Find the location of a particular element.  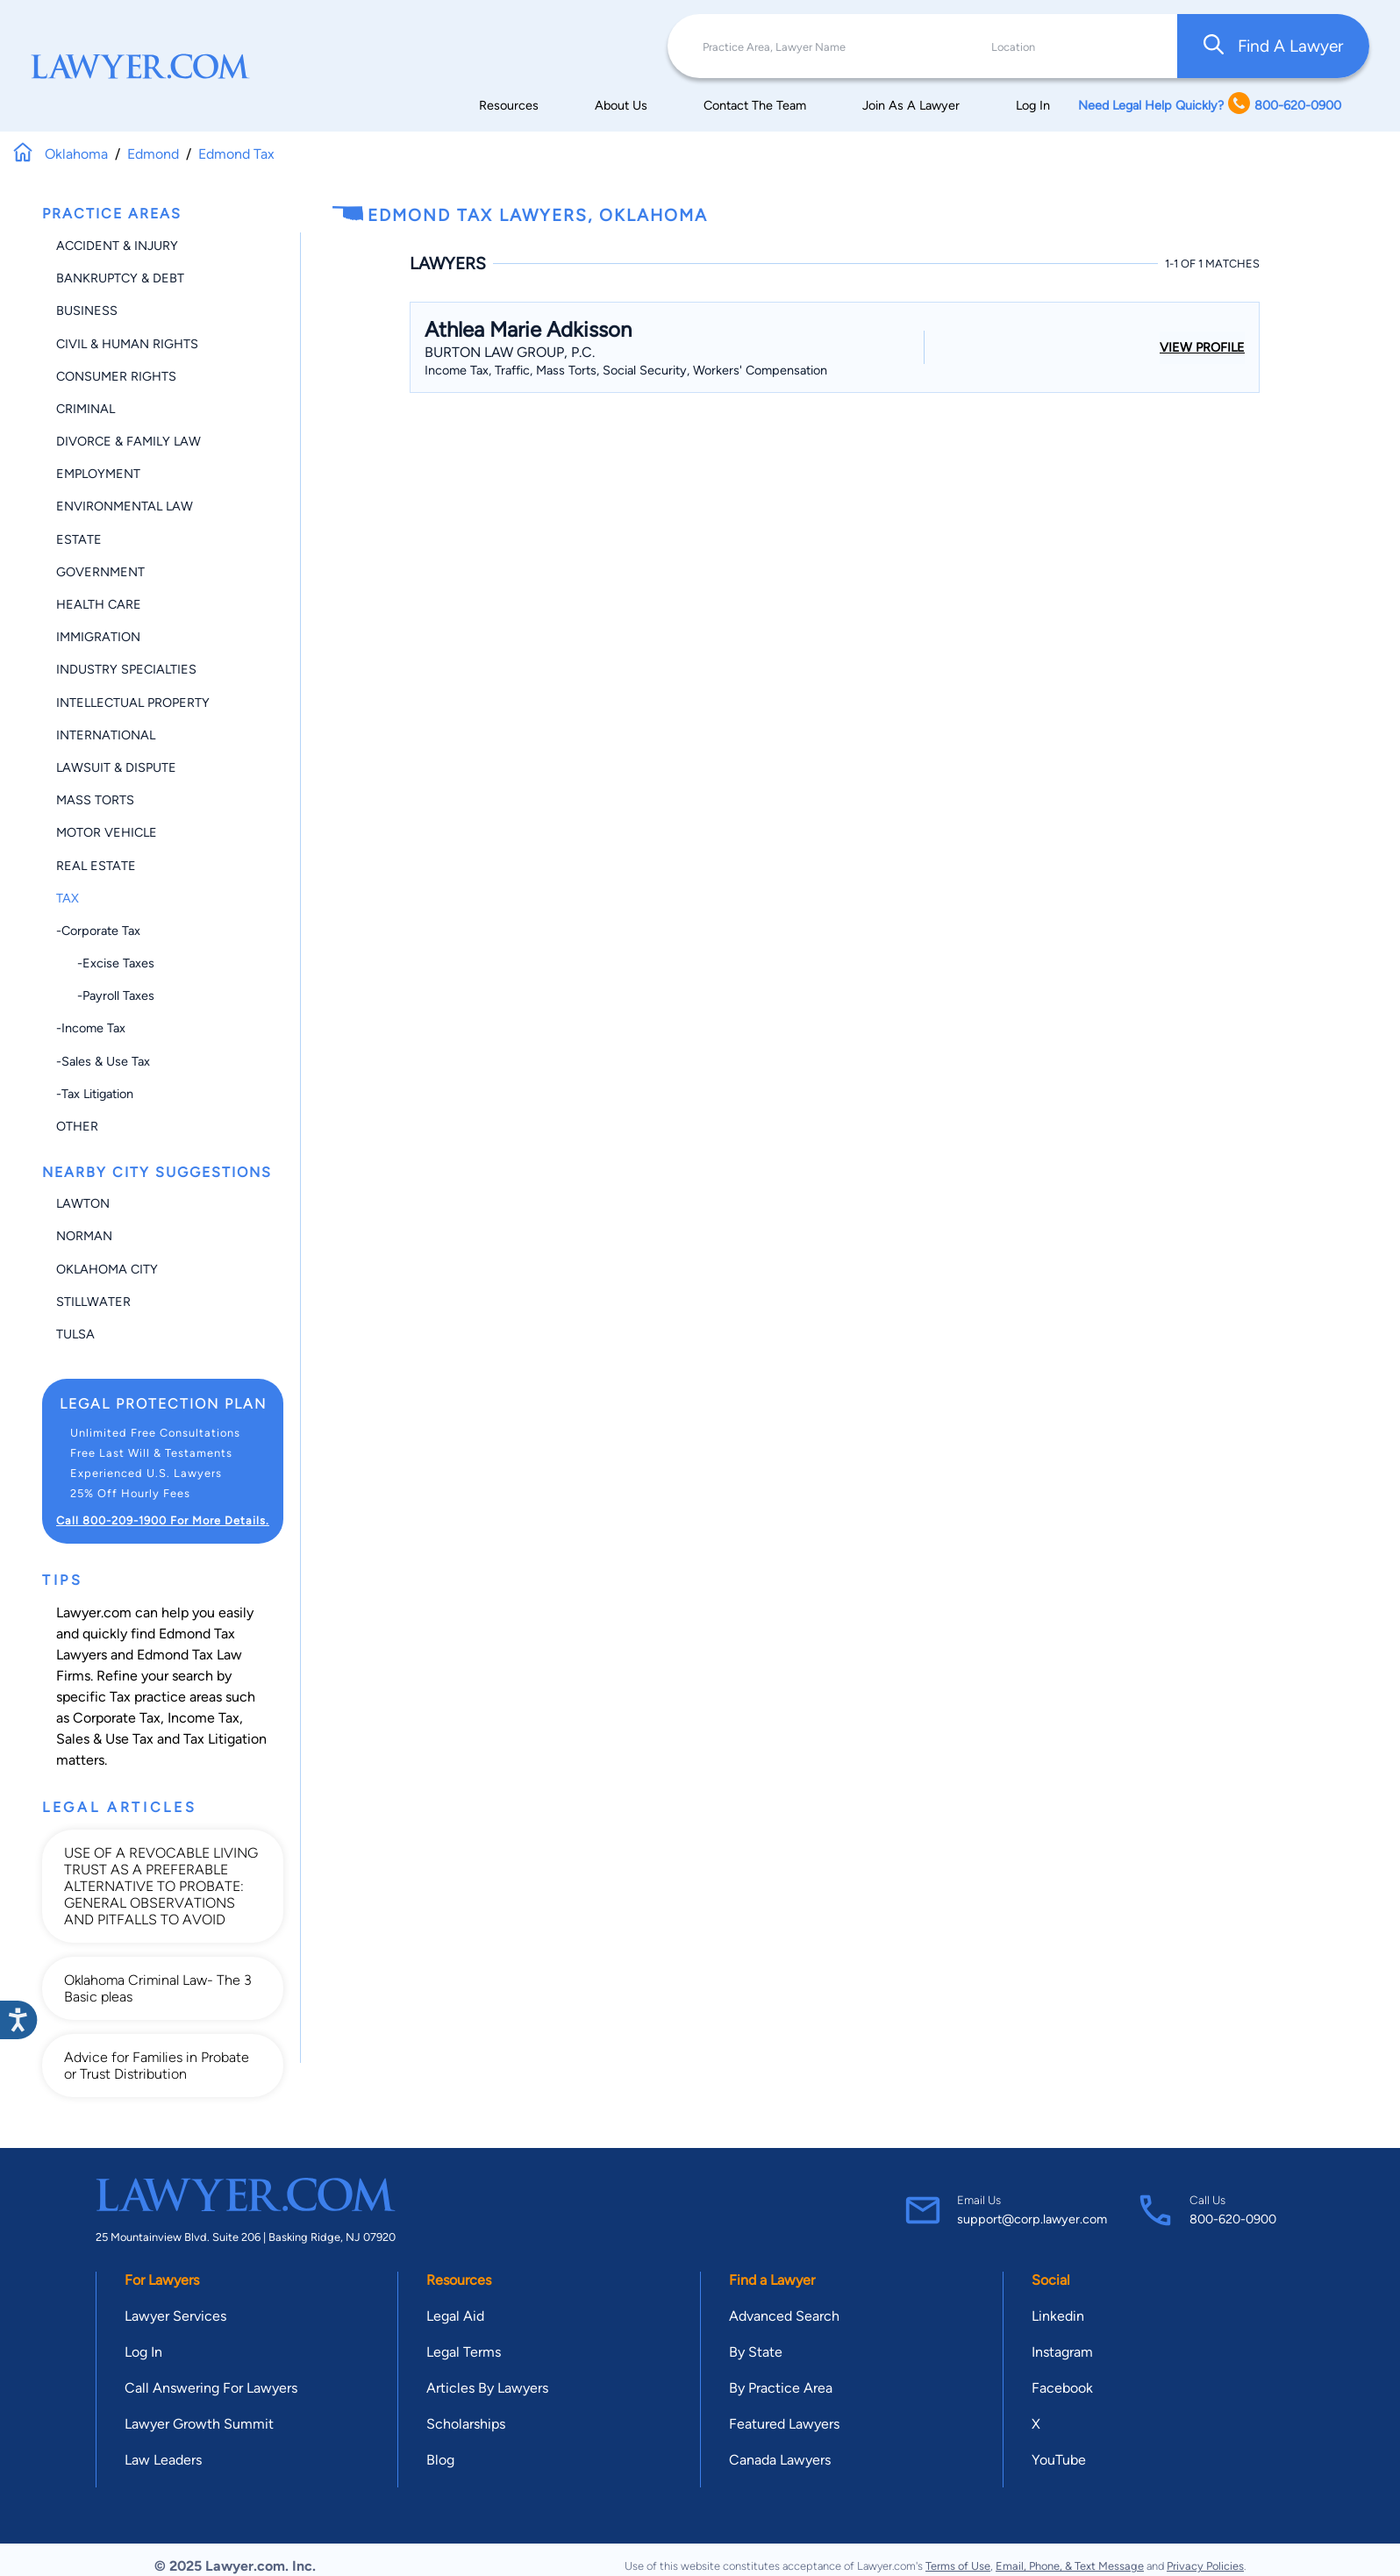

Terms of Use is located at coordinates (957, 2565).